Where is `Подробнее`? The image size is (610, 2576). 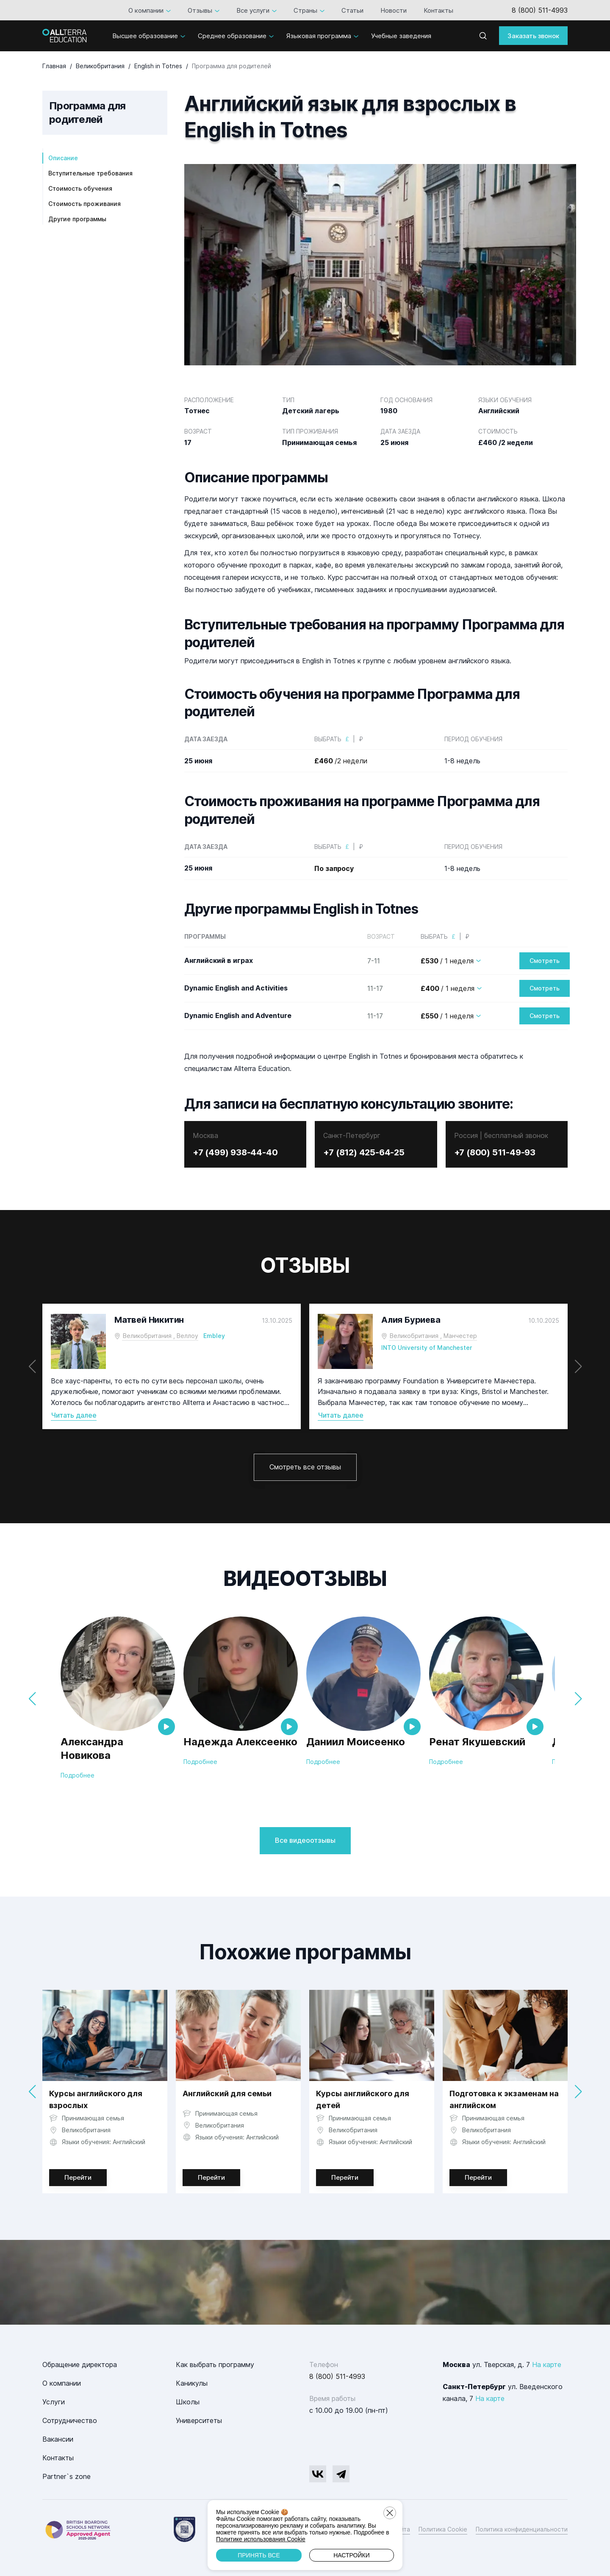 Подробнее is located at coordinates (77, 1775).